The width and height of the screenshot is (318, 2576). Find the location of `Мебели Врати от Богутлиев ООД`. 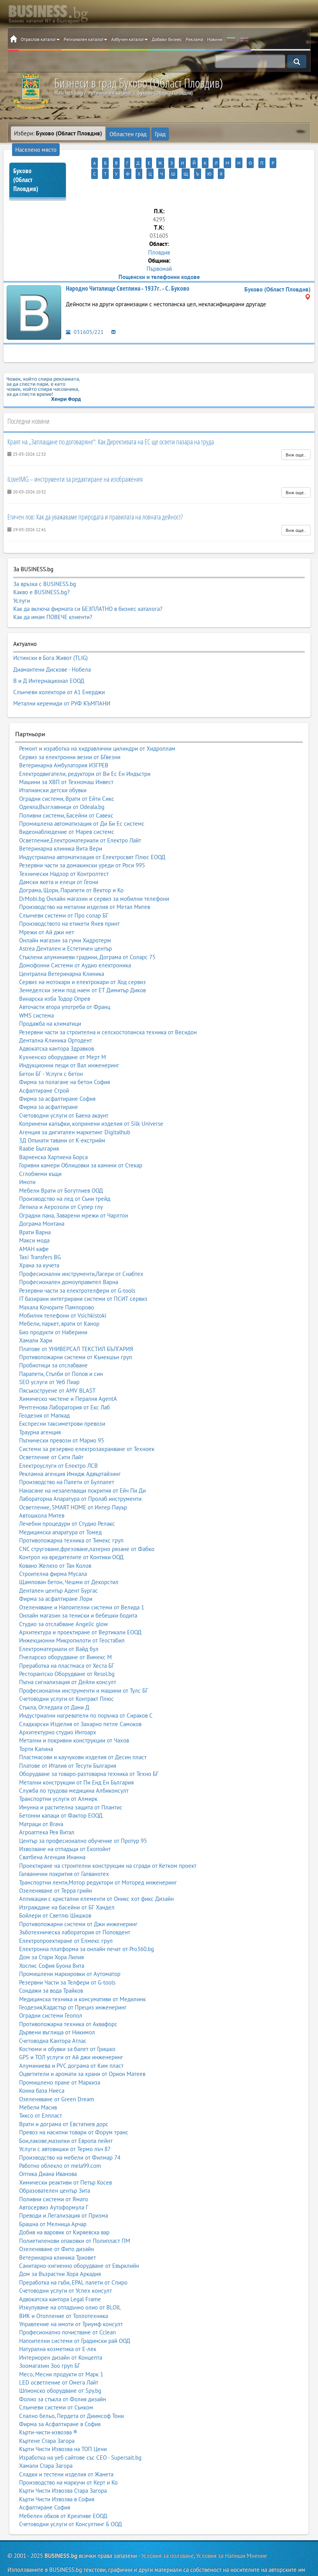

Мебели Врати от Богутлиев ООД is located at coordinates (61, 1166).